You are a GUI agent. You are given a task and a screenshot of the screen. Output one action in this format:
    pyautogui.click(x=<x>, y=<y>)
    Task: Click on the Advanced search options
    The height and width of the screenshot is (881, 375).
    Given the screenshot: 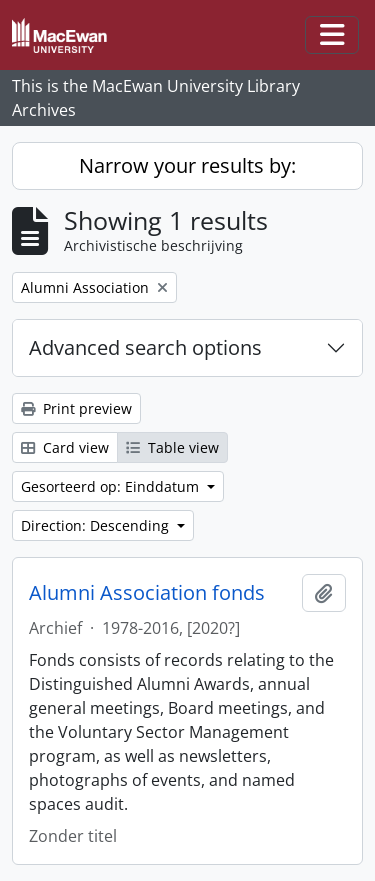 What is the action you would take?
    pyautogui.click(x=145, y=347)
    